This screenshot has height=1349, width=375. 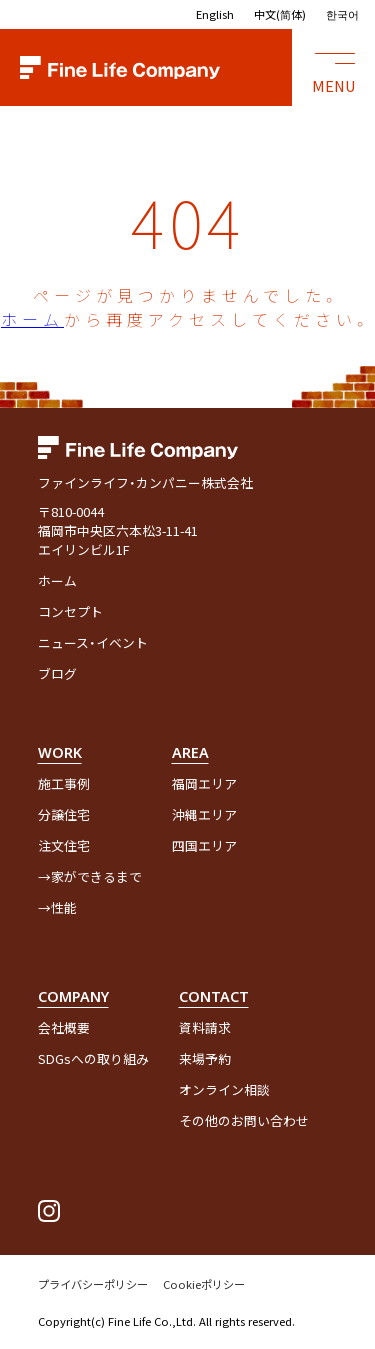 What do you see at coordinates (64, 783) in the screenshot?
I see `施工事例` at bounding box center [64, 783].